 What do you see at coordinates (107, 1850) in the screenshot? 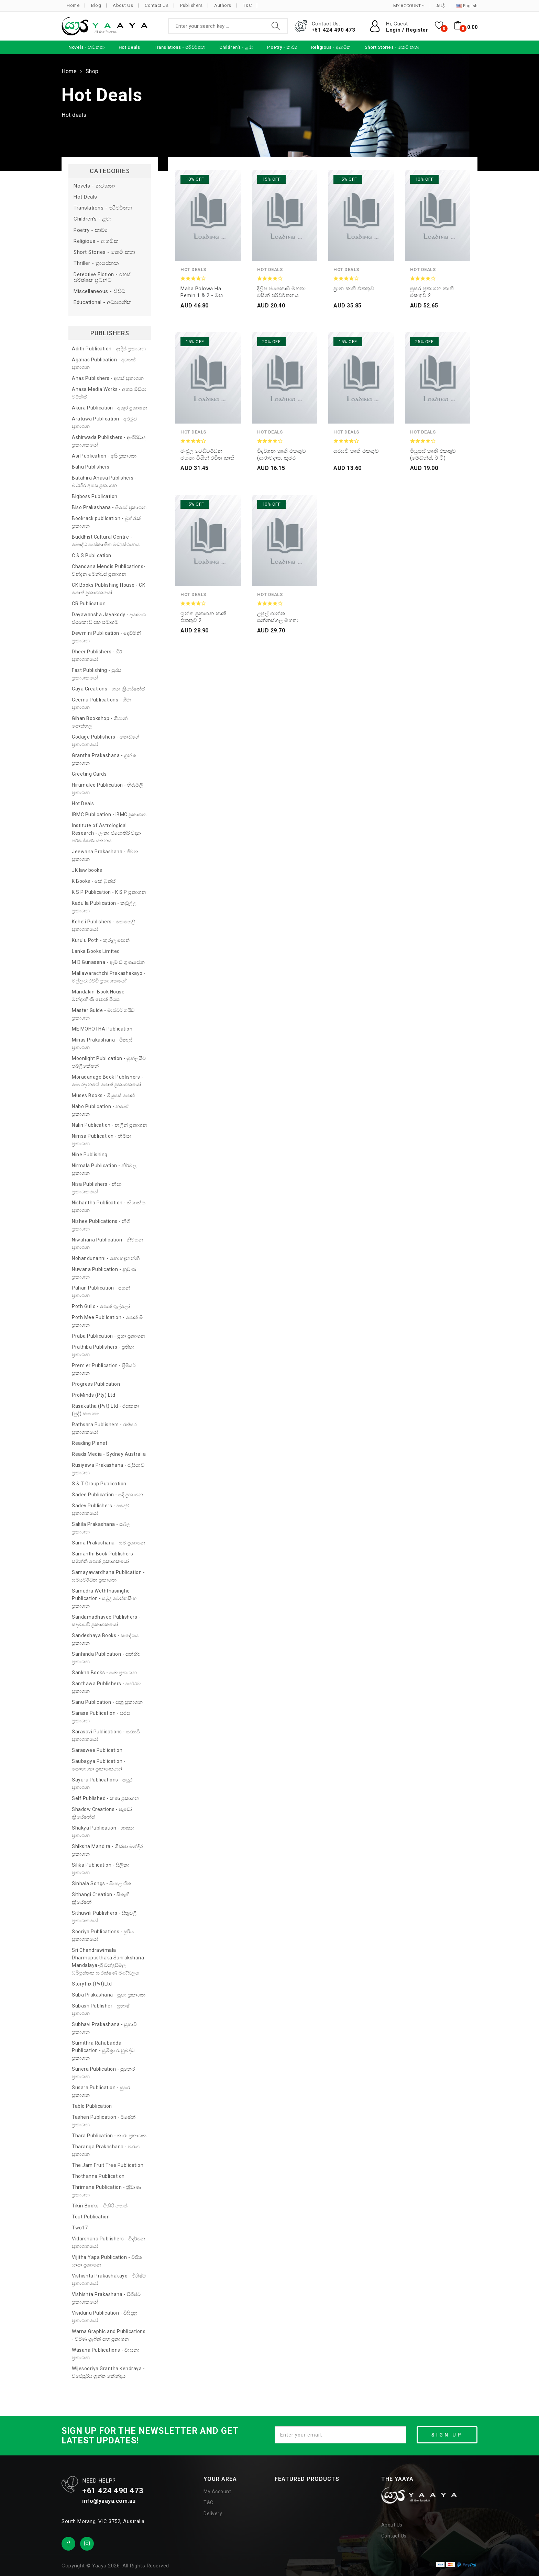
I see `Shiksha Mandira - ශික්ෂා මන්දිර ප්‍රකාශන` at bounding box center [107, 1850].